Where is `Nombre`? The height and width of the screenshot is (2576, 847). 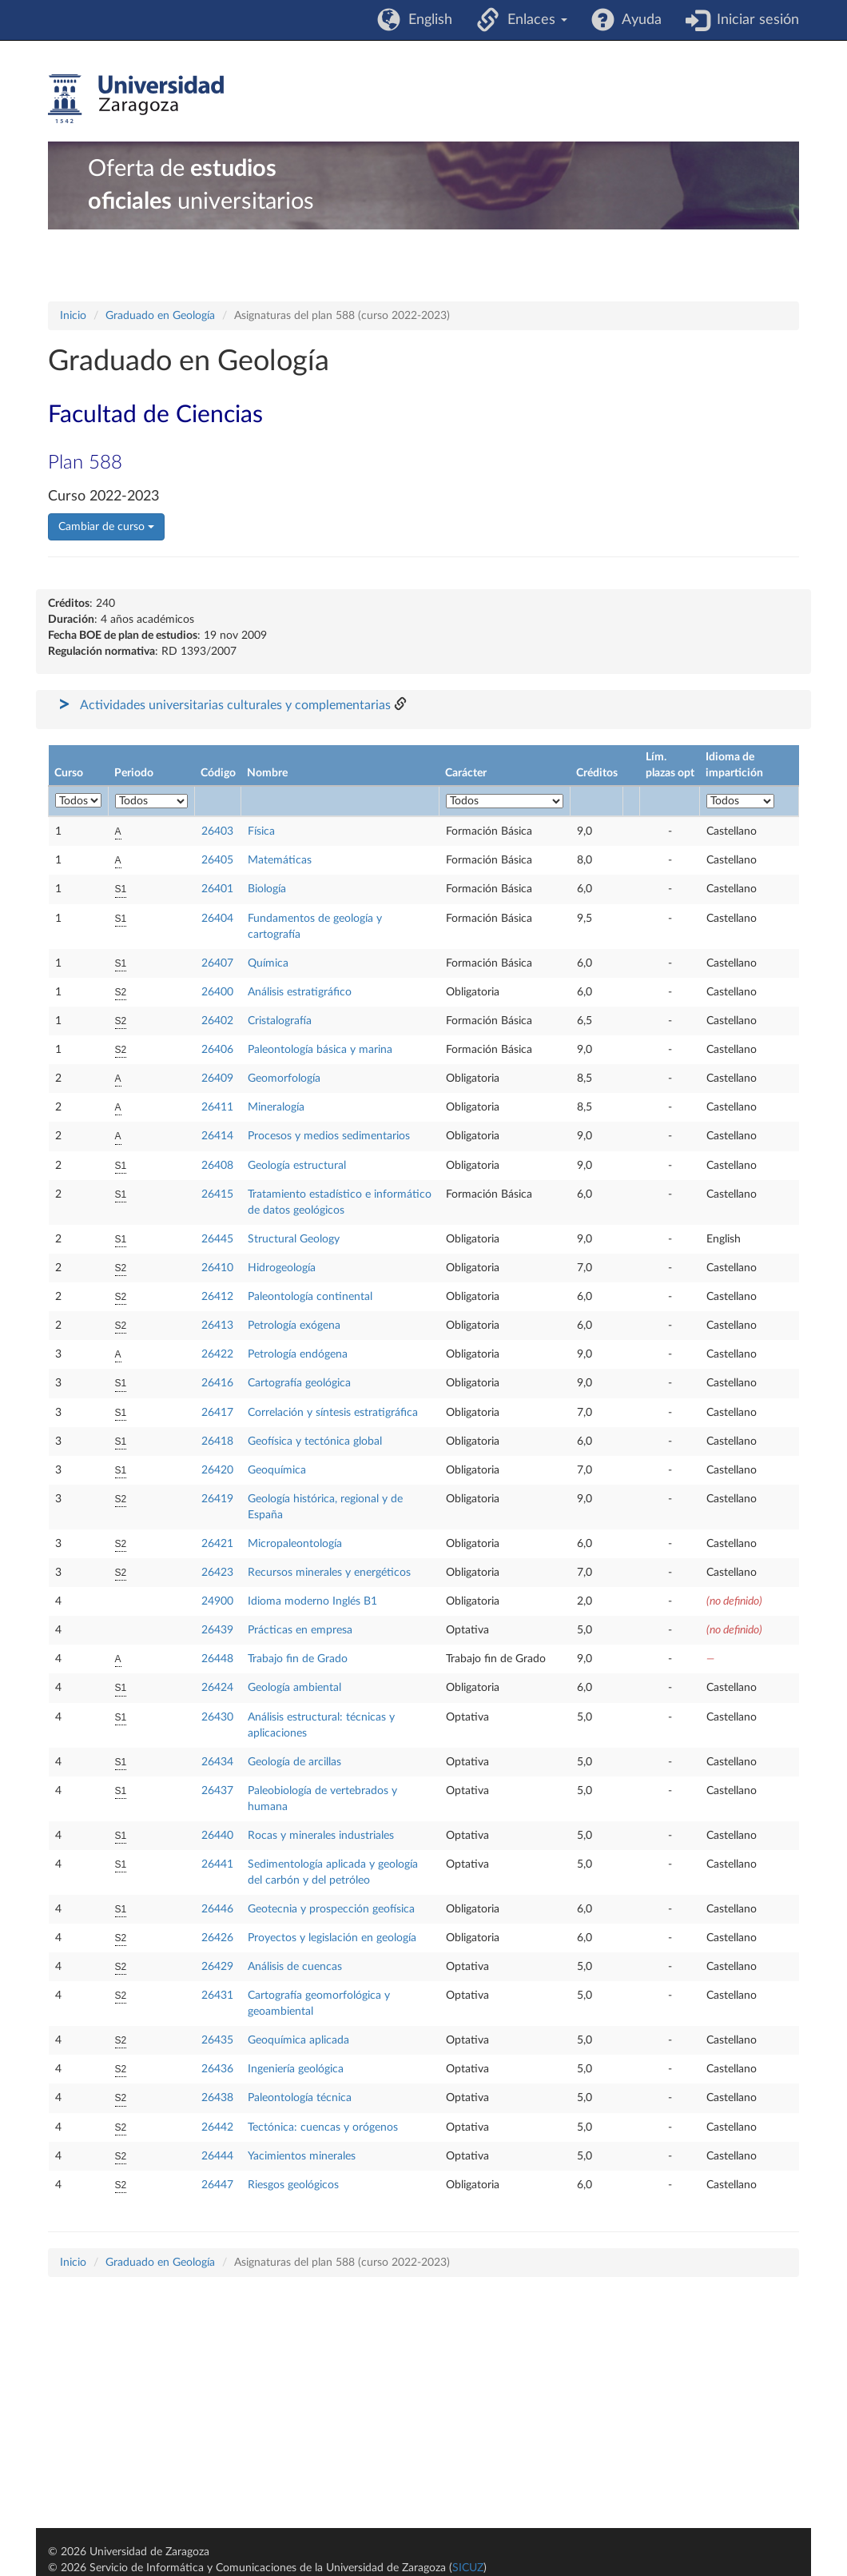 Nombre is located at coordinates (267, 773).